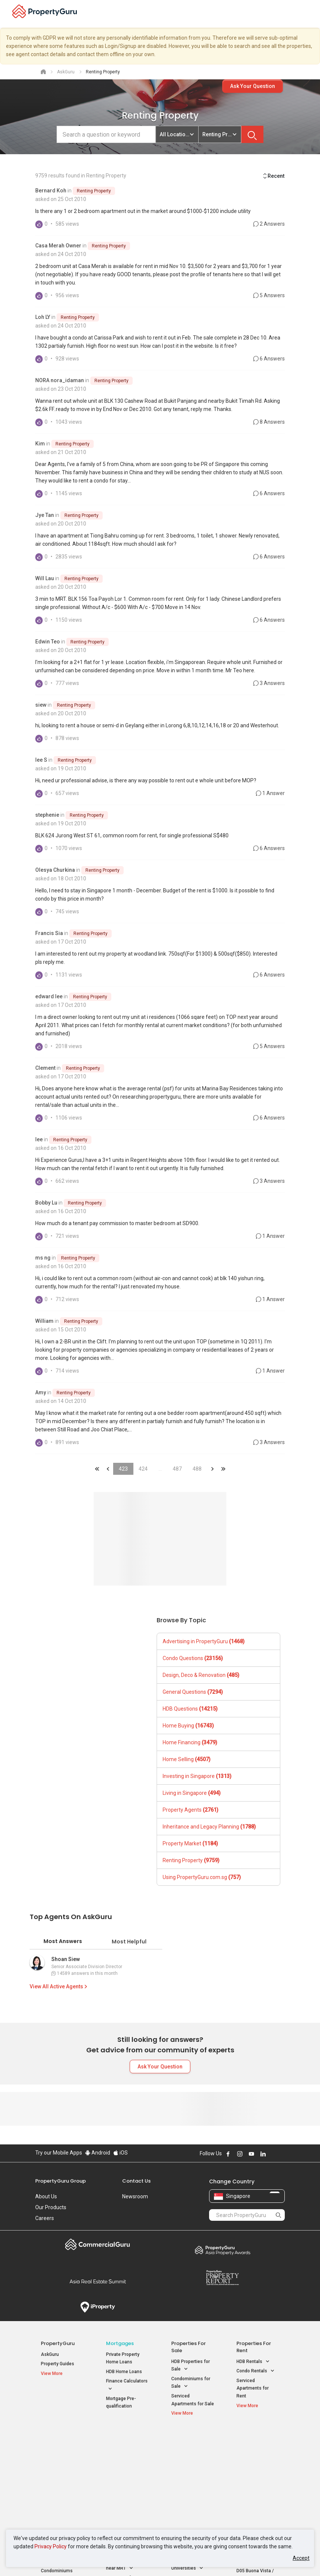 This screenshot has width=320, height=2576. I want to click on PropertyGuru, so click(58, 2343).